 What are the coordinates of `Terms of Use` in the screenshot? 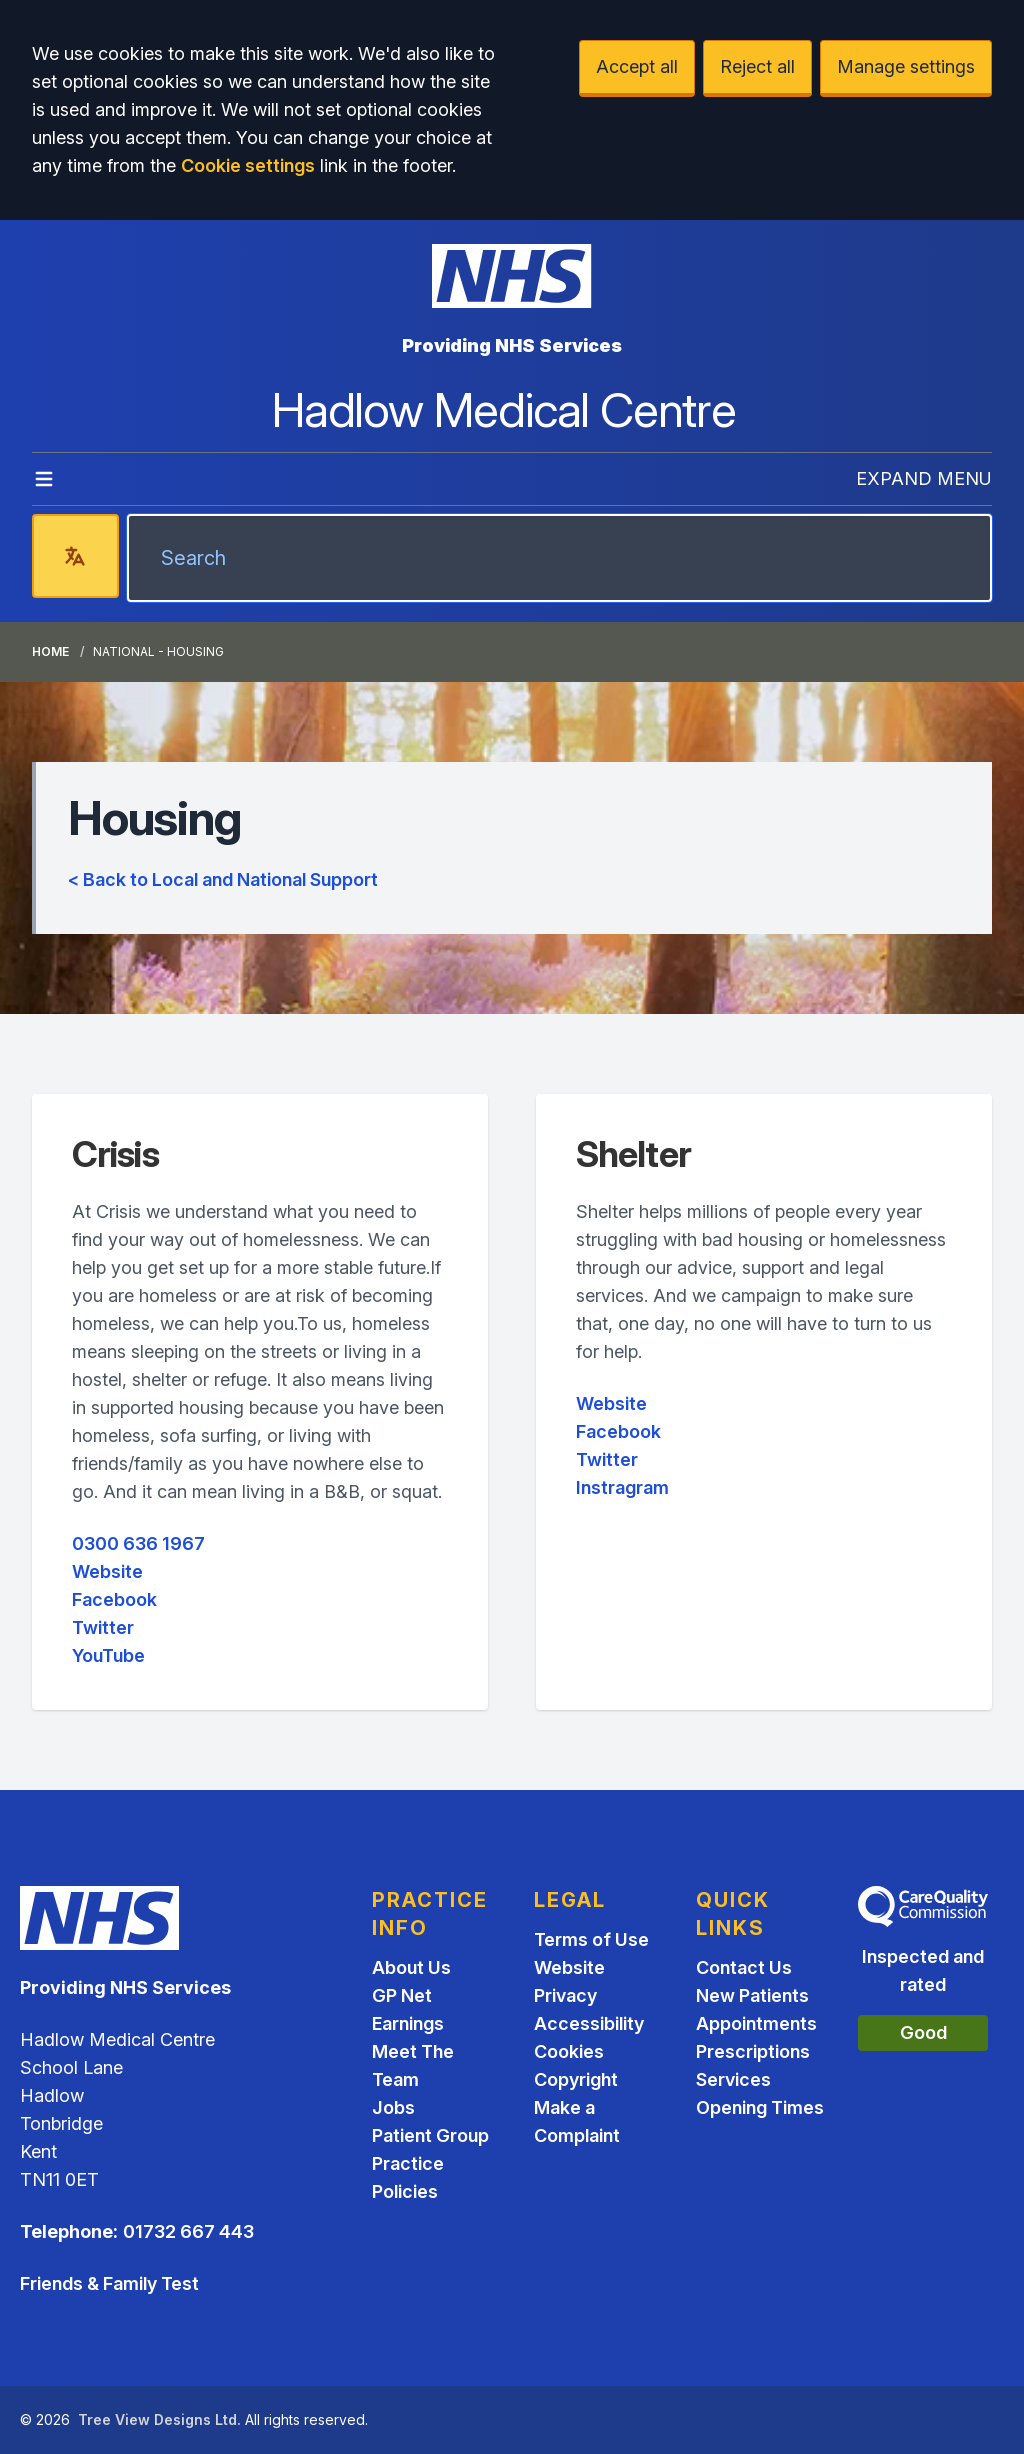 It's located at (591, 1939).